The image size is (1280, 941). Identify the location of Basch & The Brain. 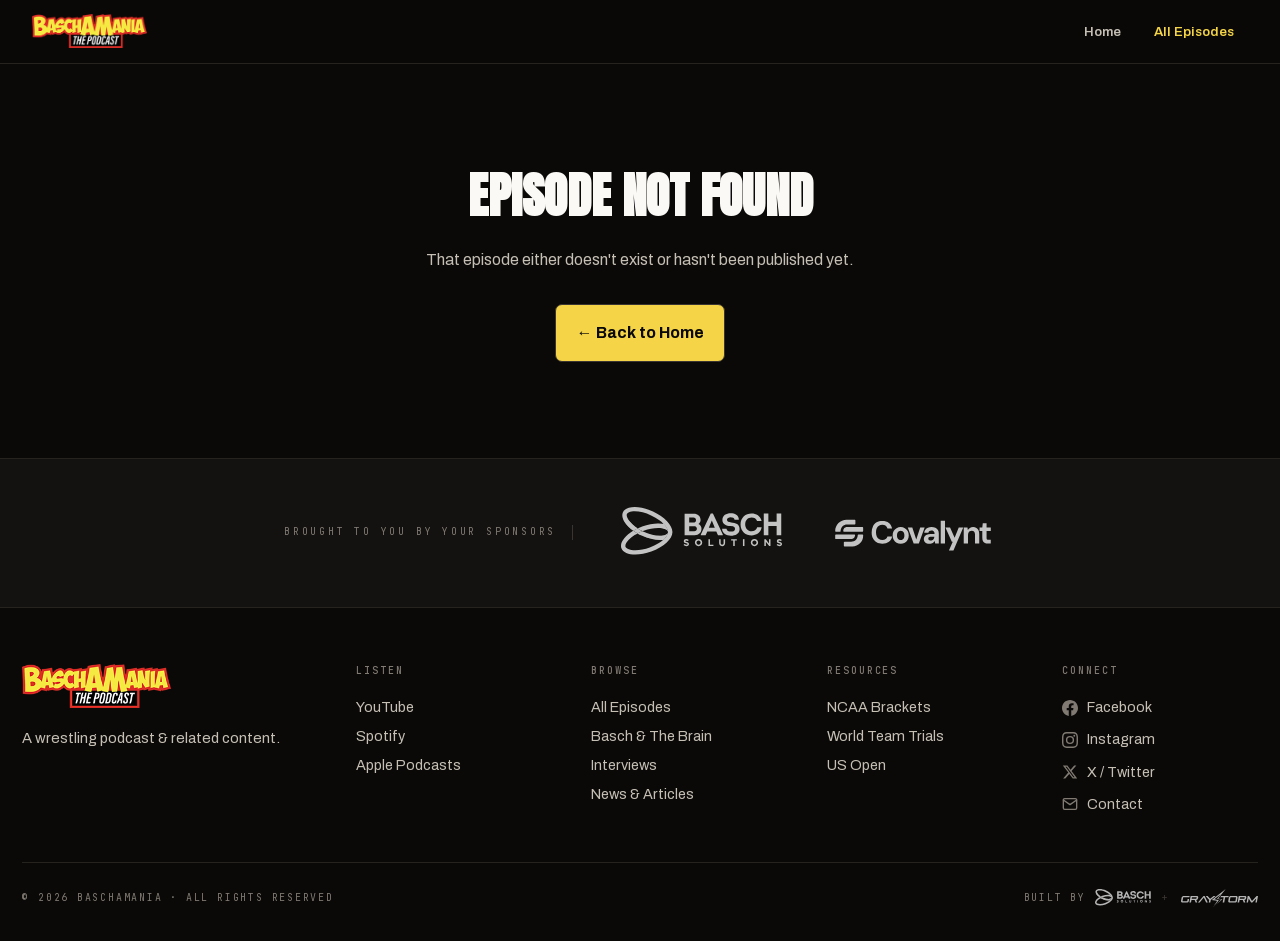
(651, 736).